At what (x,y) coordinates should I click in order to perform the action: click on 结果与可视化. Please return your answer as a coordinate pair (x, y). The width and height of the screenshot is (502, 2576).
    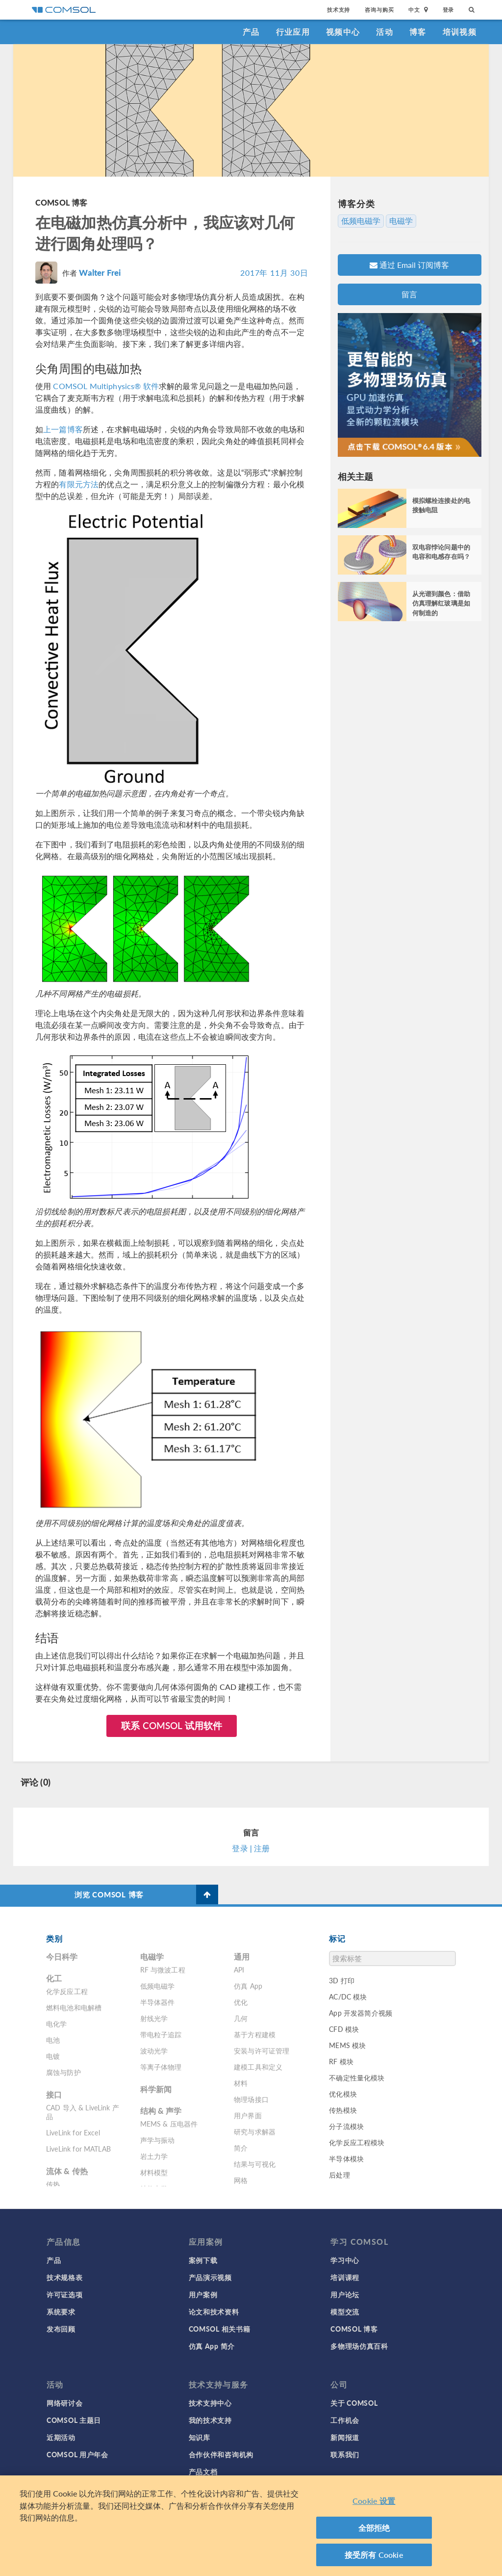
    Looking at the image, I should click on (255, 2164).